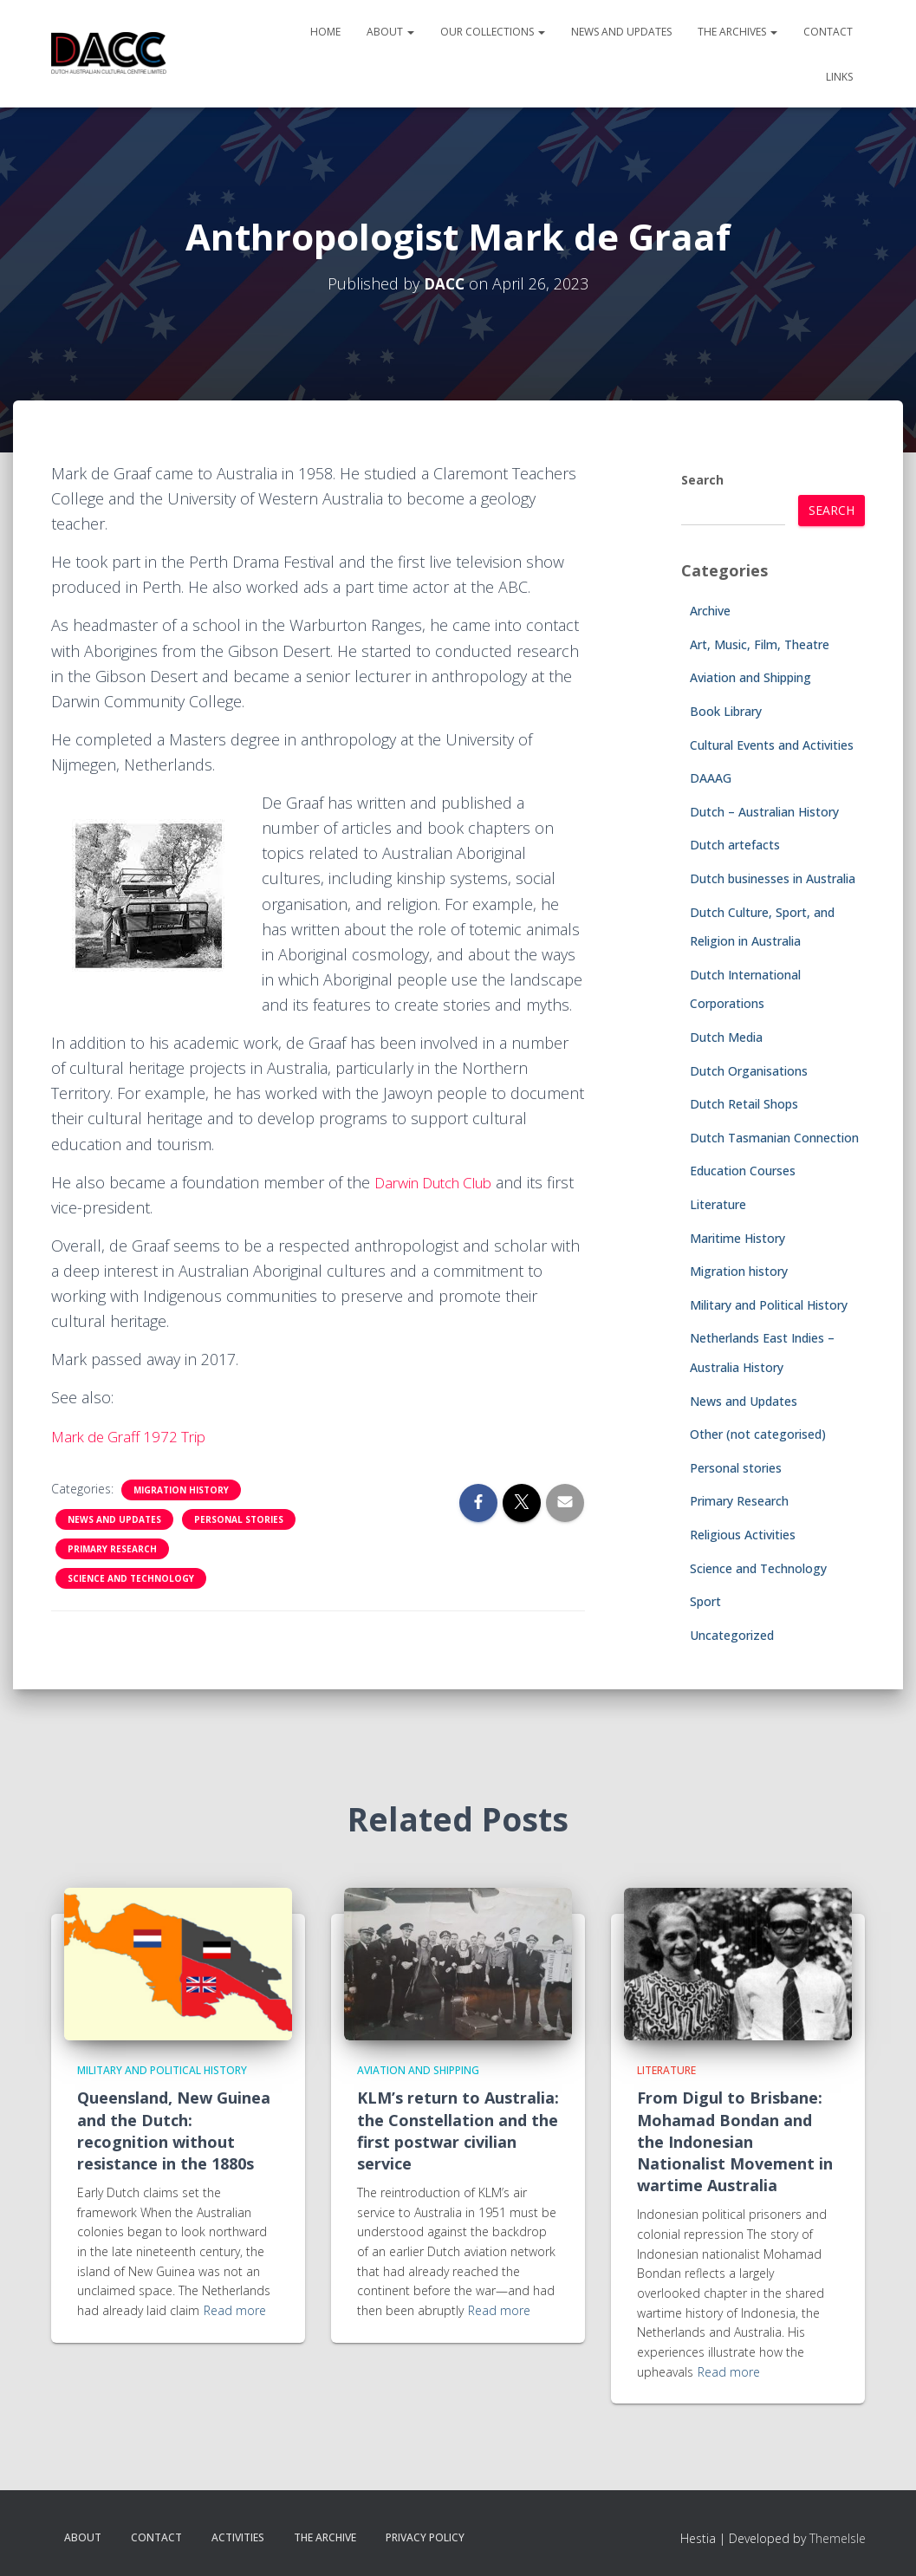 The width and height of the screenshot is (916, 2576). I want to click on Sport, so click(705, 1601).